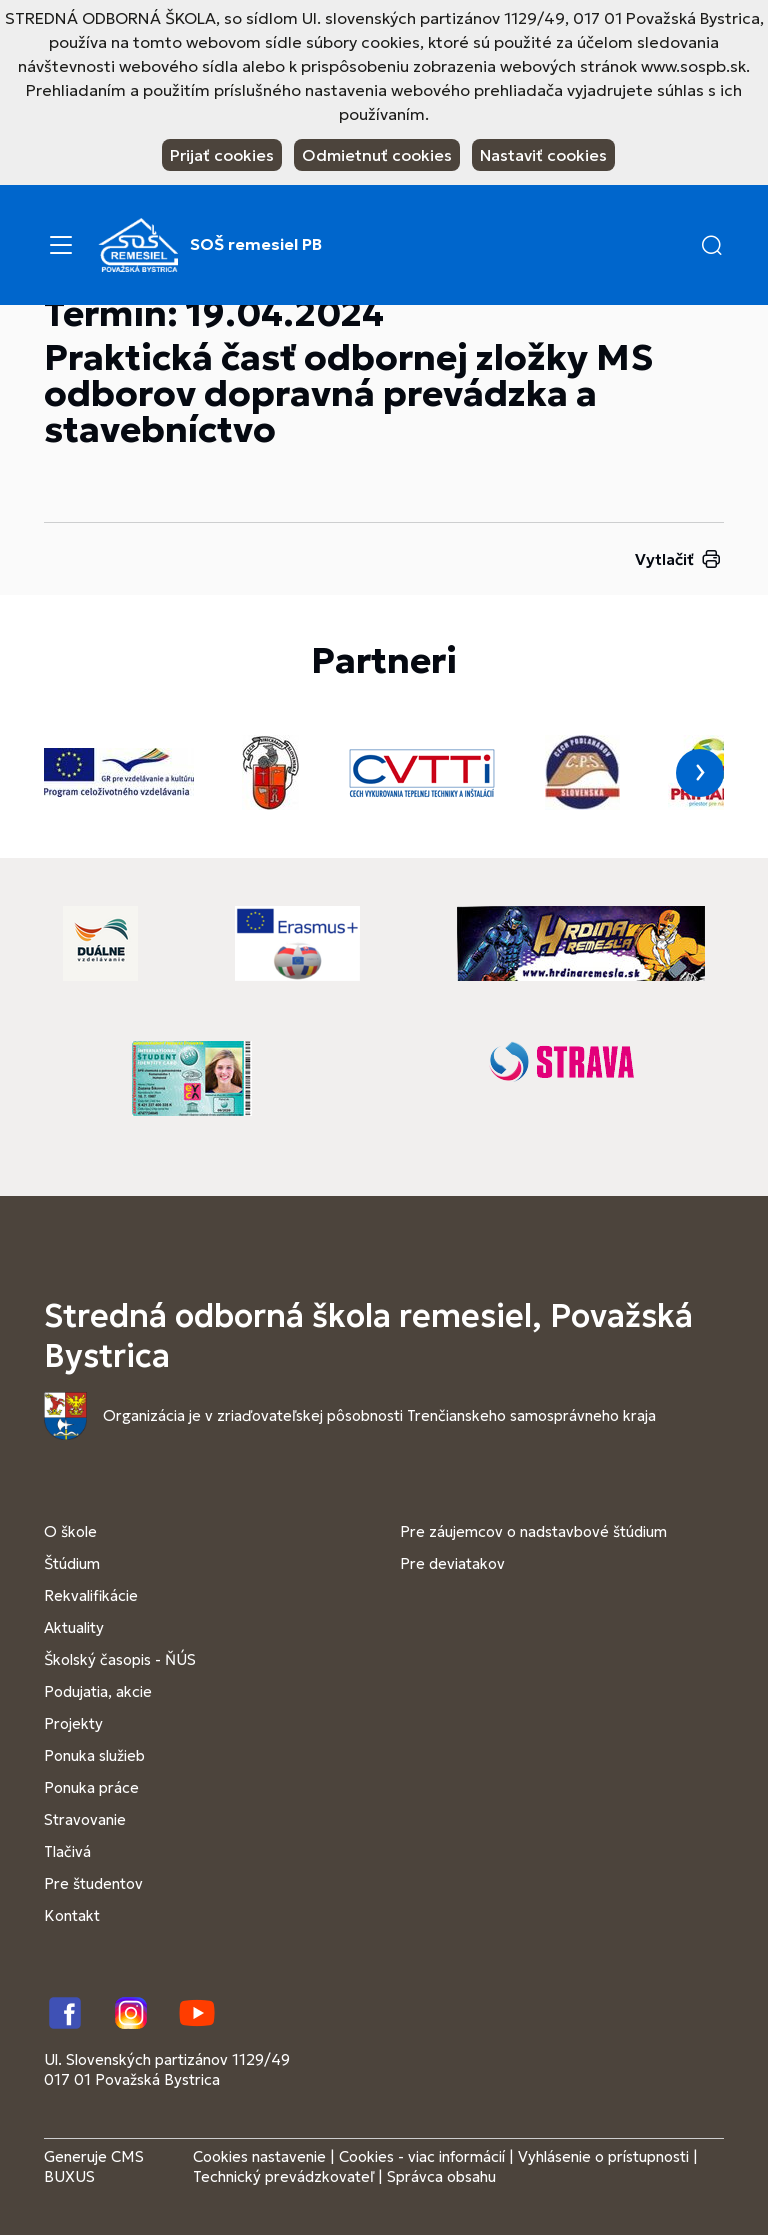 This screenshot has width=768, height=2235. I want to click on O škole, so click(70, 1531).